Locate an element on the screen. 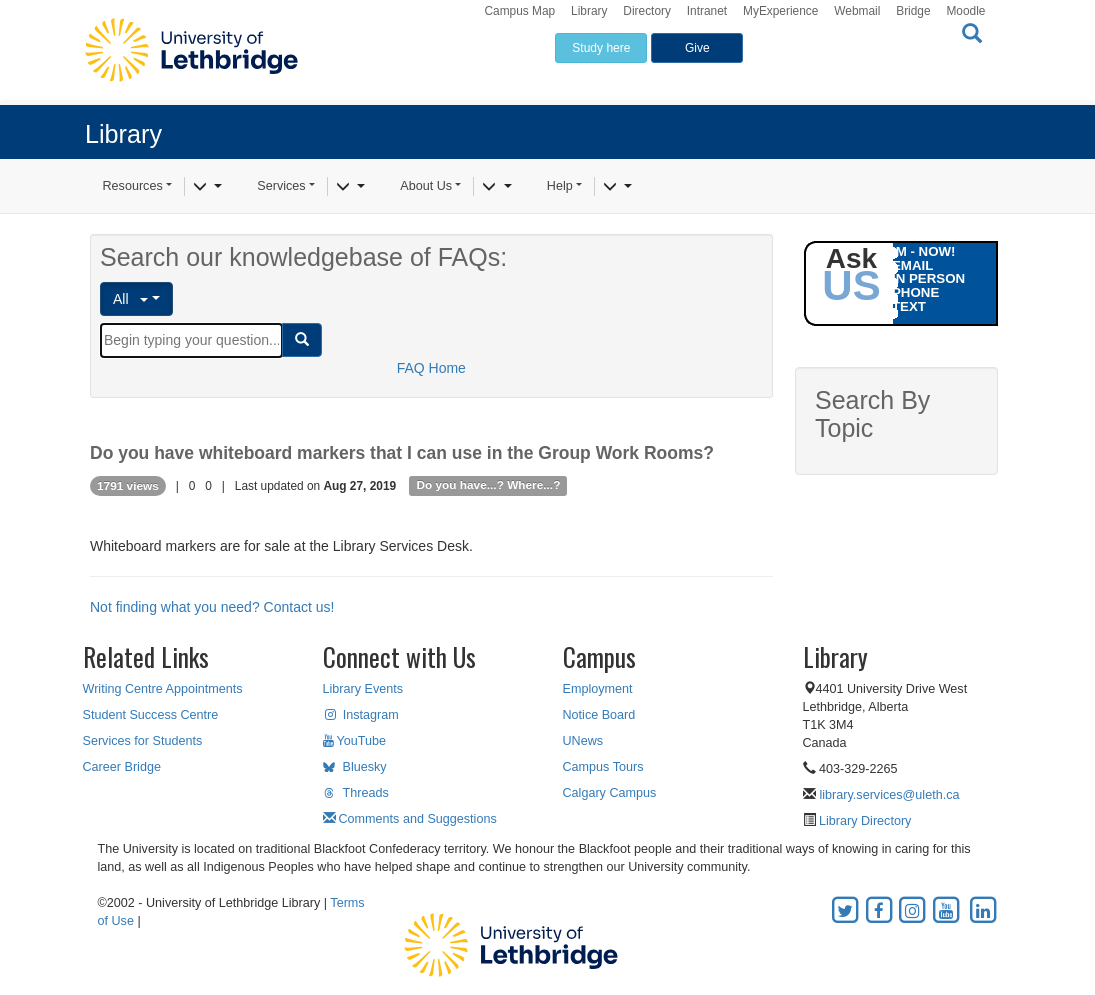 Image resolution: width=1095 pixels, height=995 pixels. Study here [button] is located at coordinates (601, 48).